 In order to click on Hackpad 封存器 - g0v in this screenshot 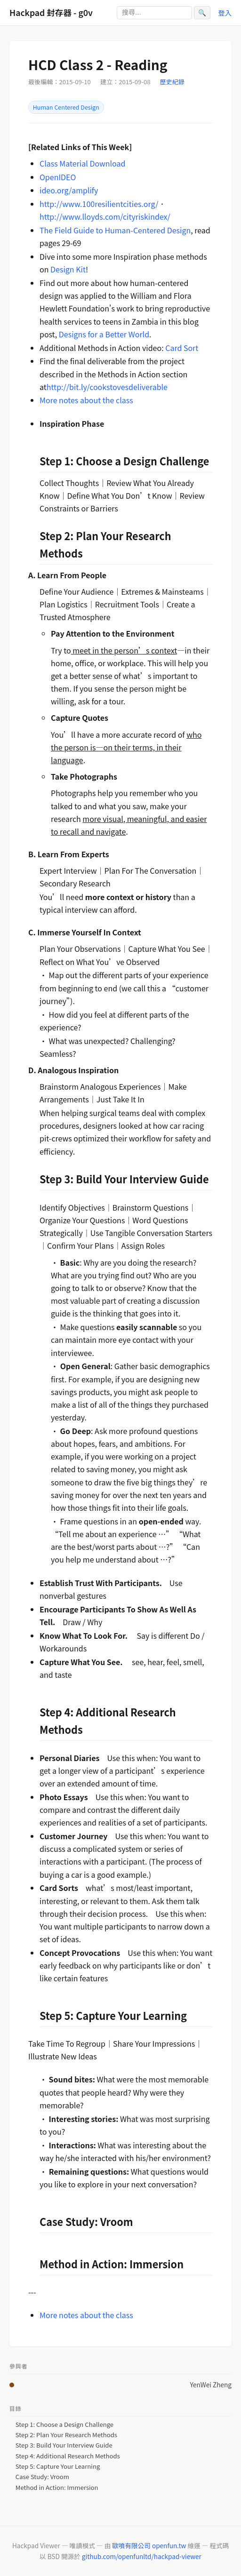, I will do `click(51, 12)`.